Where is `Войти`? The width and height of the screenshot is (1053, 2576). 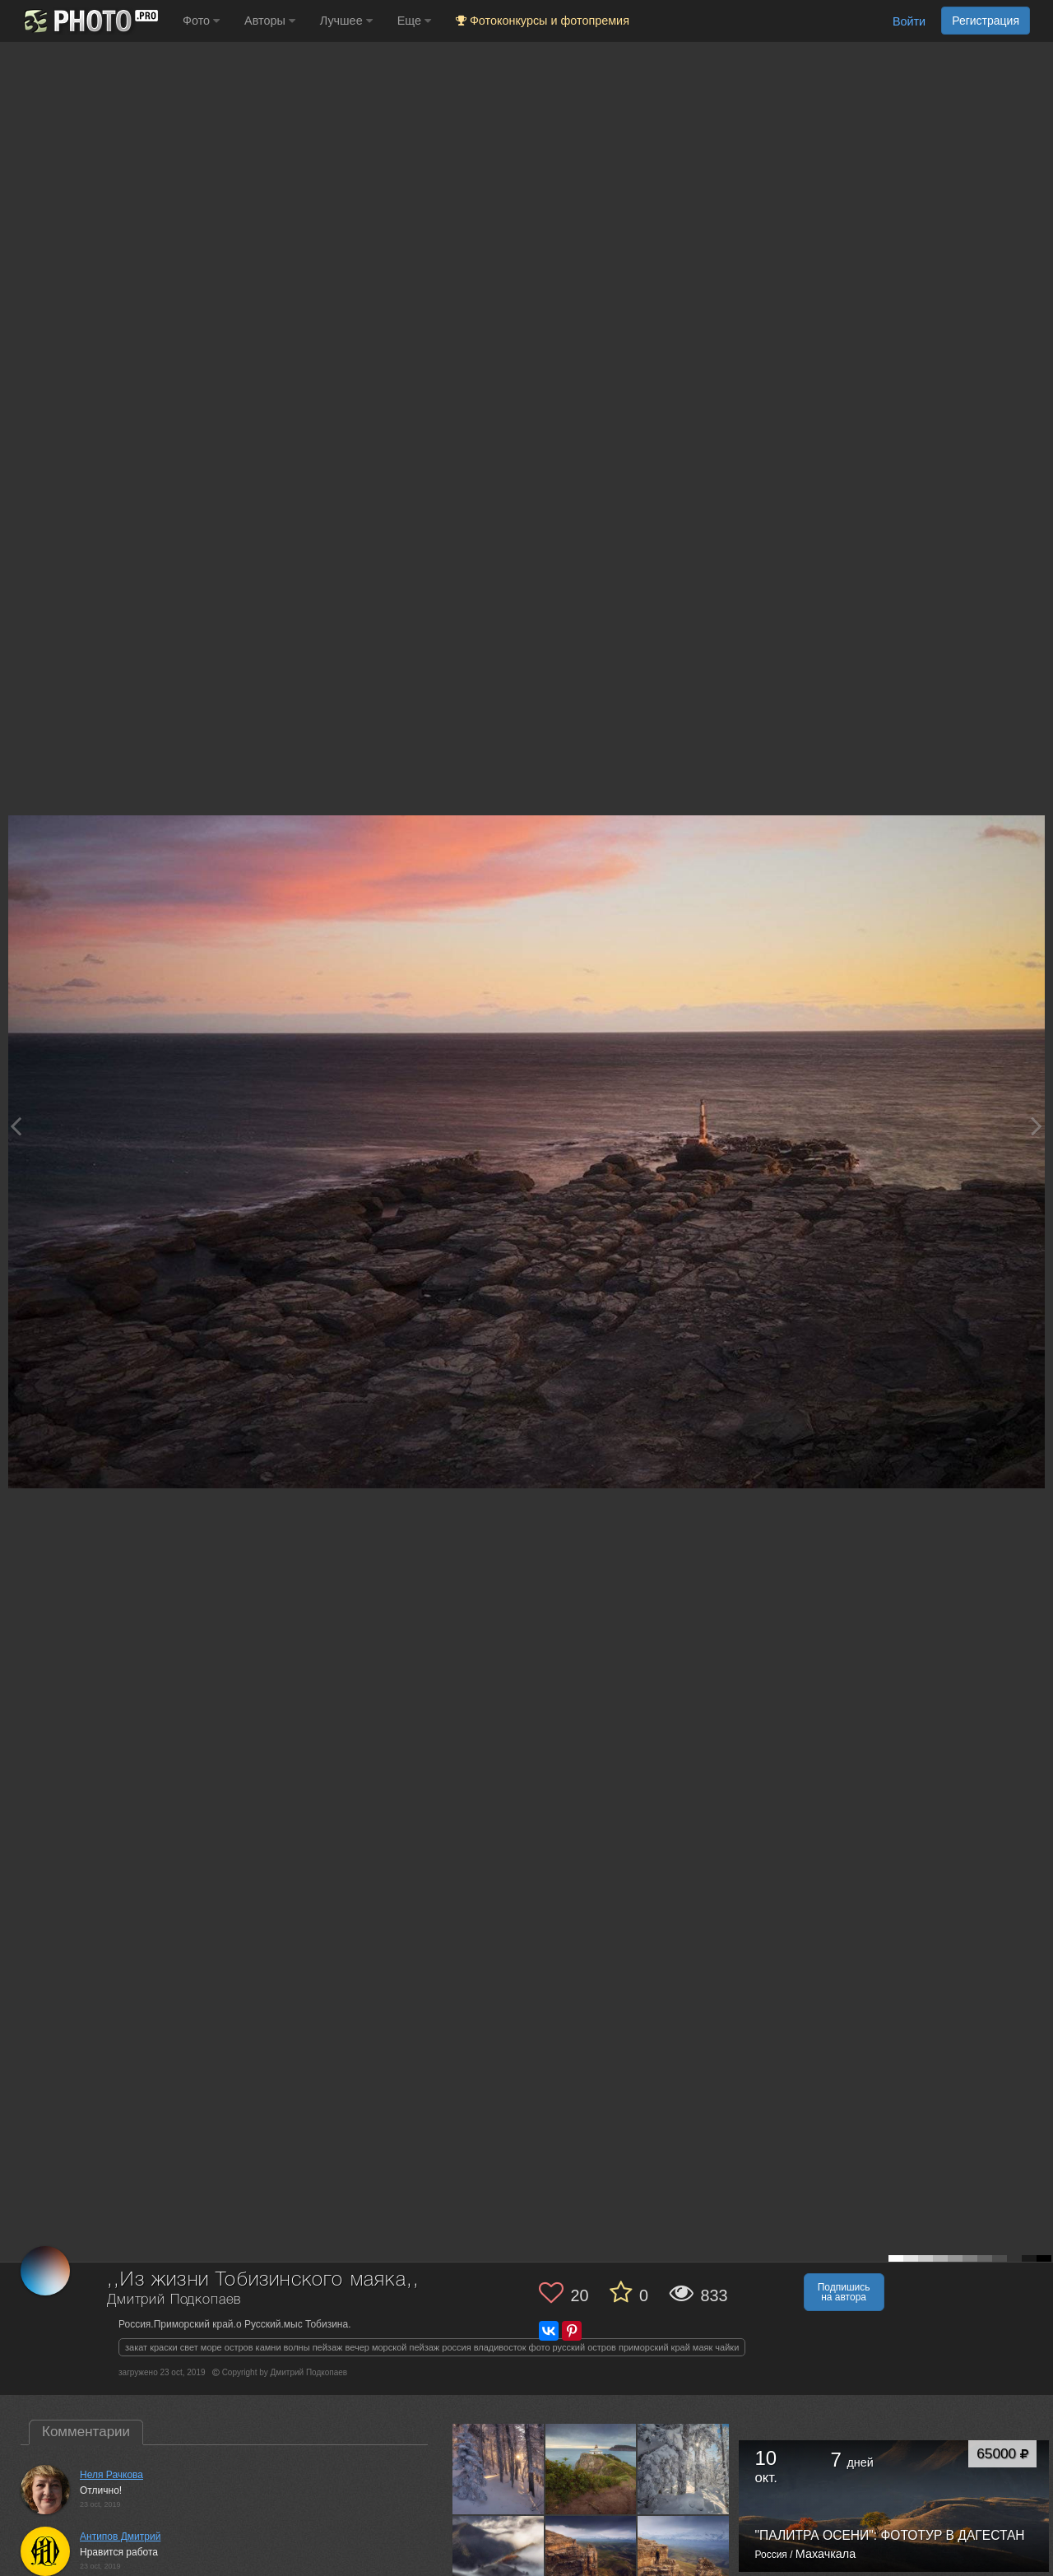 Войти is located at coordinates (909, 21).